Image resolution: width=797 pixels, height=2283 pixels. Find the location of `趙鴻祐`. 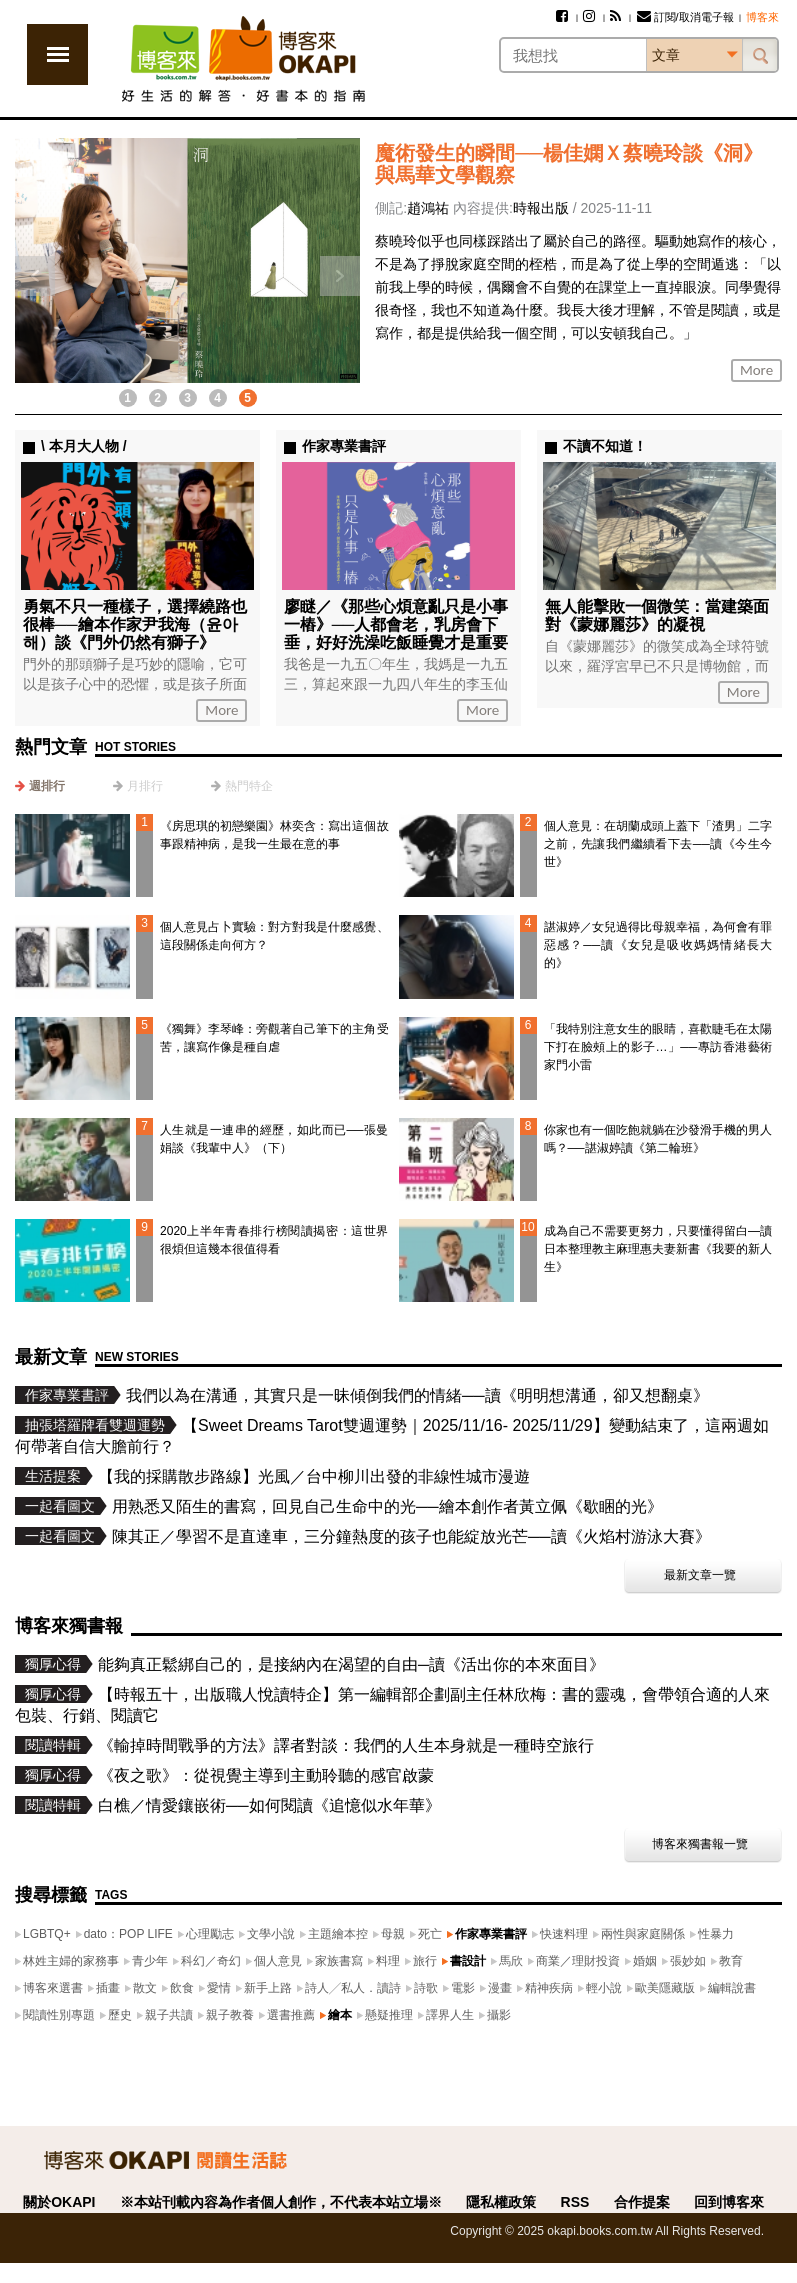

趙鴻祐 is located at coordinates (428, 208).